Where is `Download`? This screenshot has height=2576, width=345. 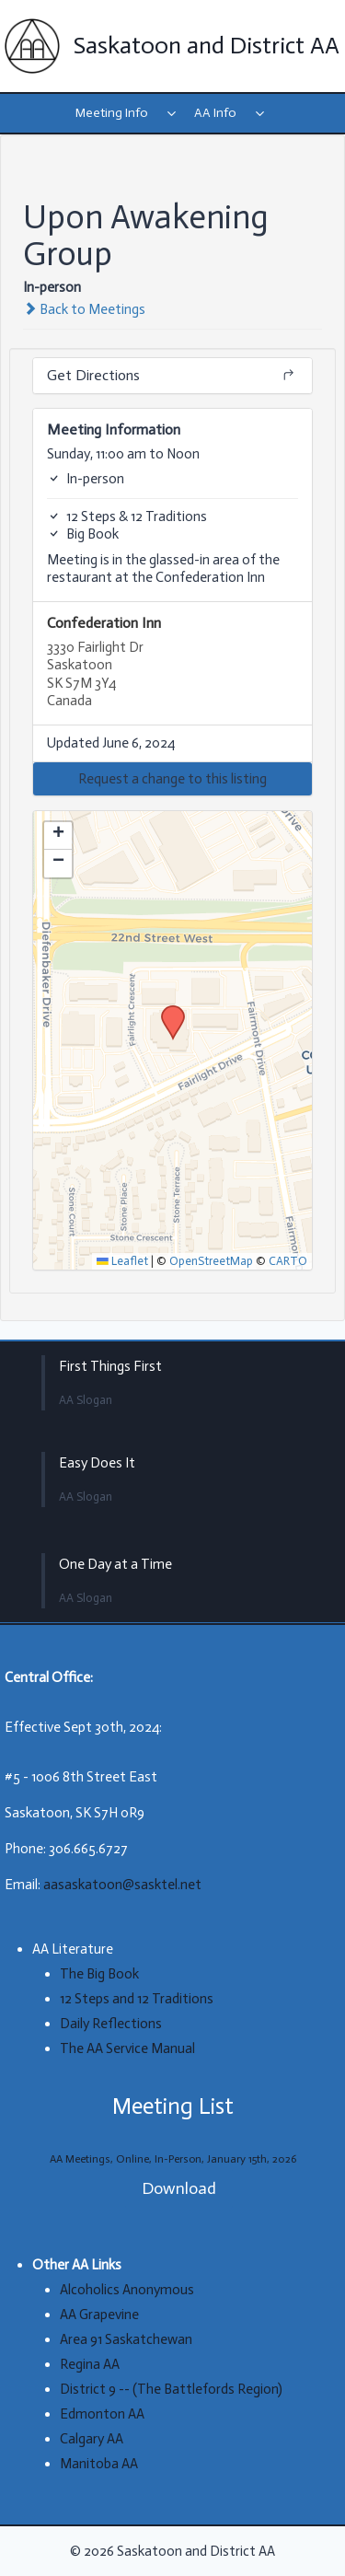 Download is located at coordinates (179, 2188).